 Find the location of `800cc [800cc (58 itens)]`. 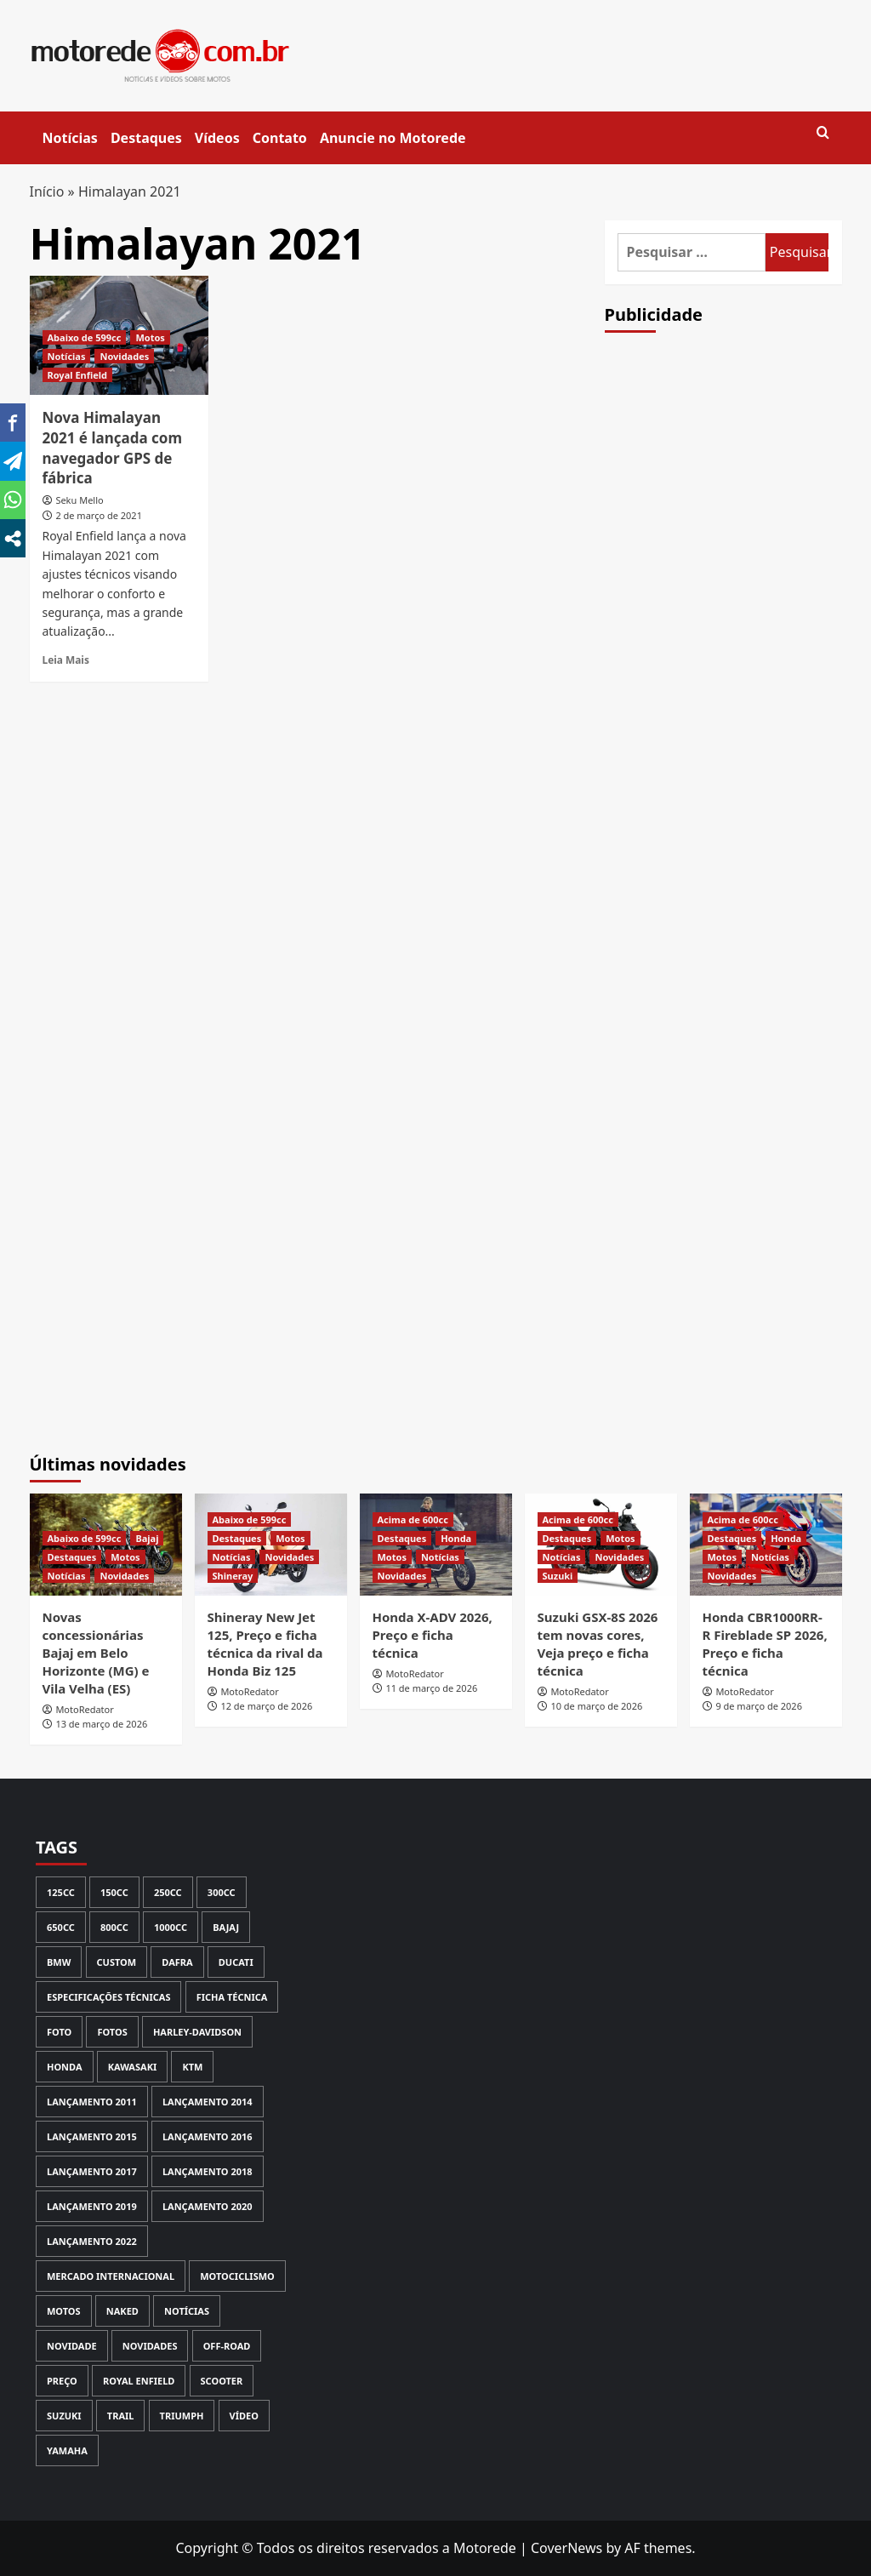

800cc [800cc (58 itens)] is located at coordinates (114, 1927).